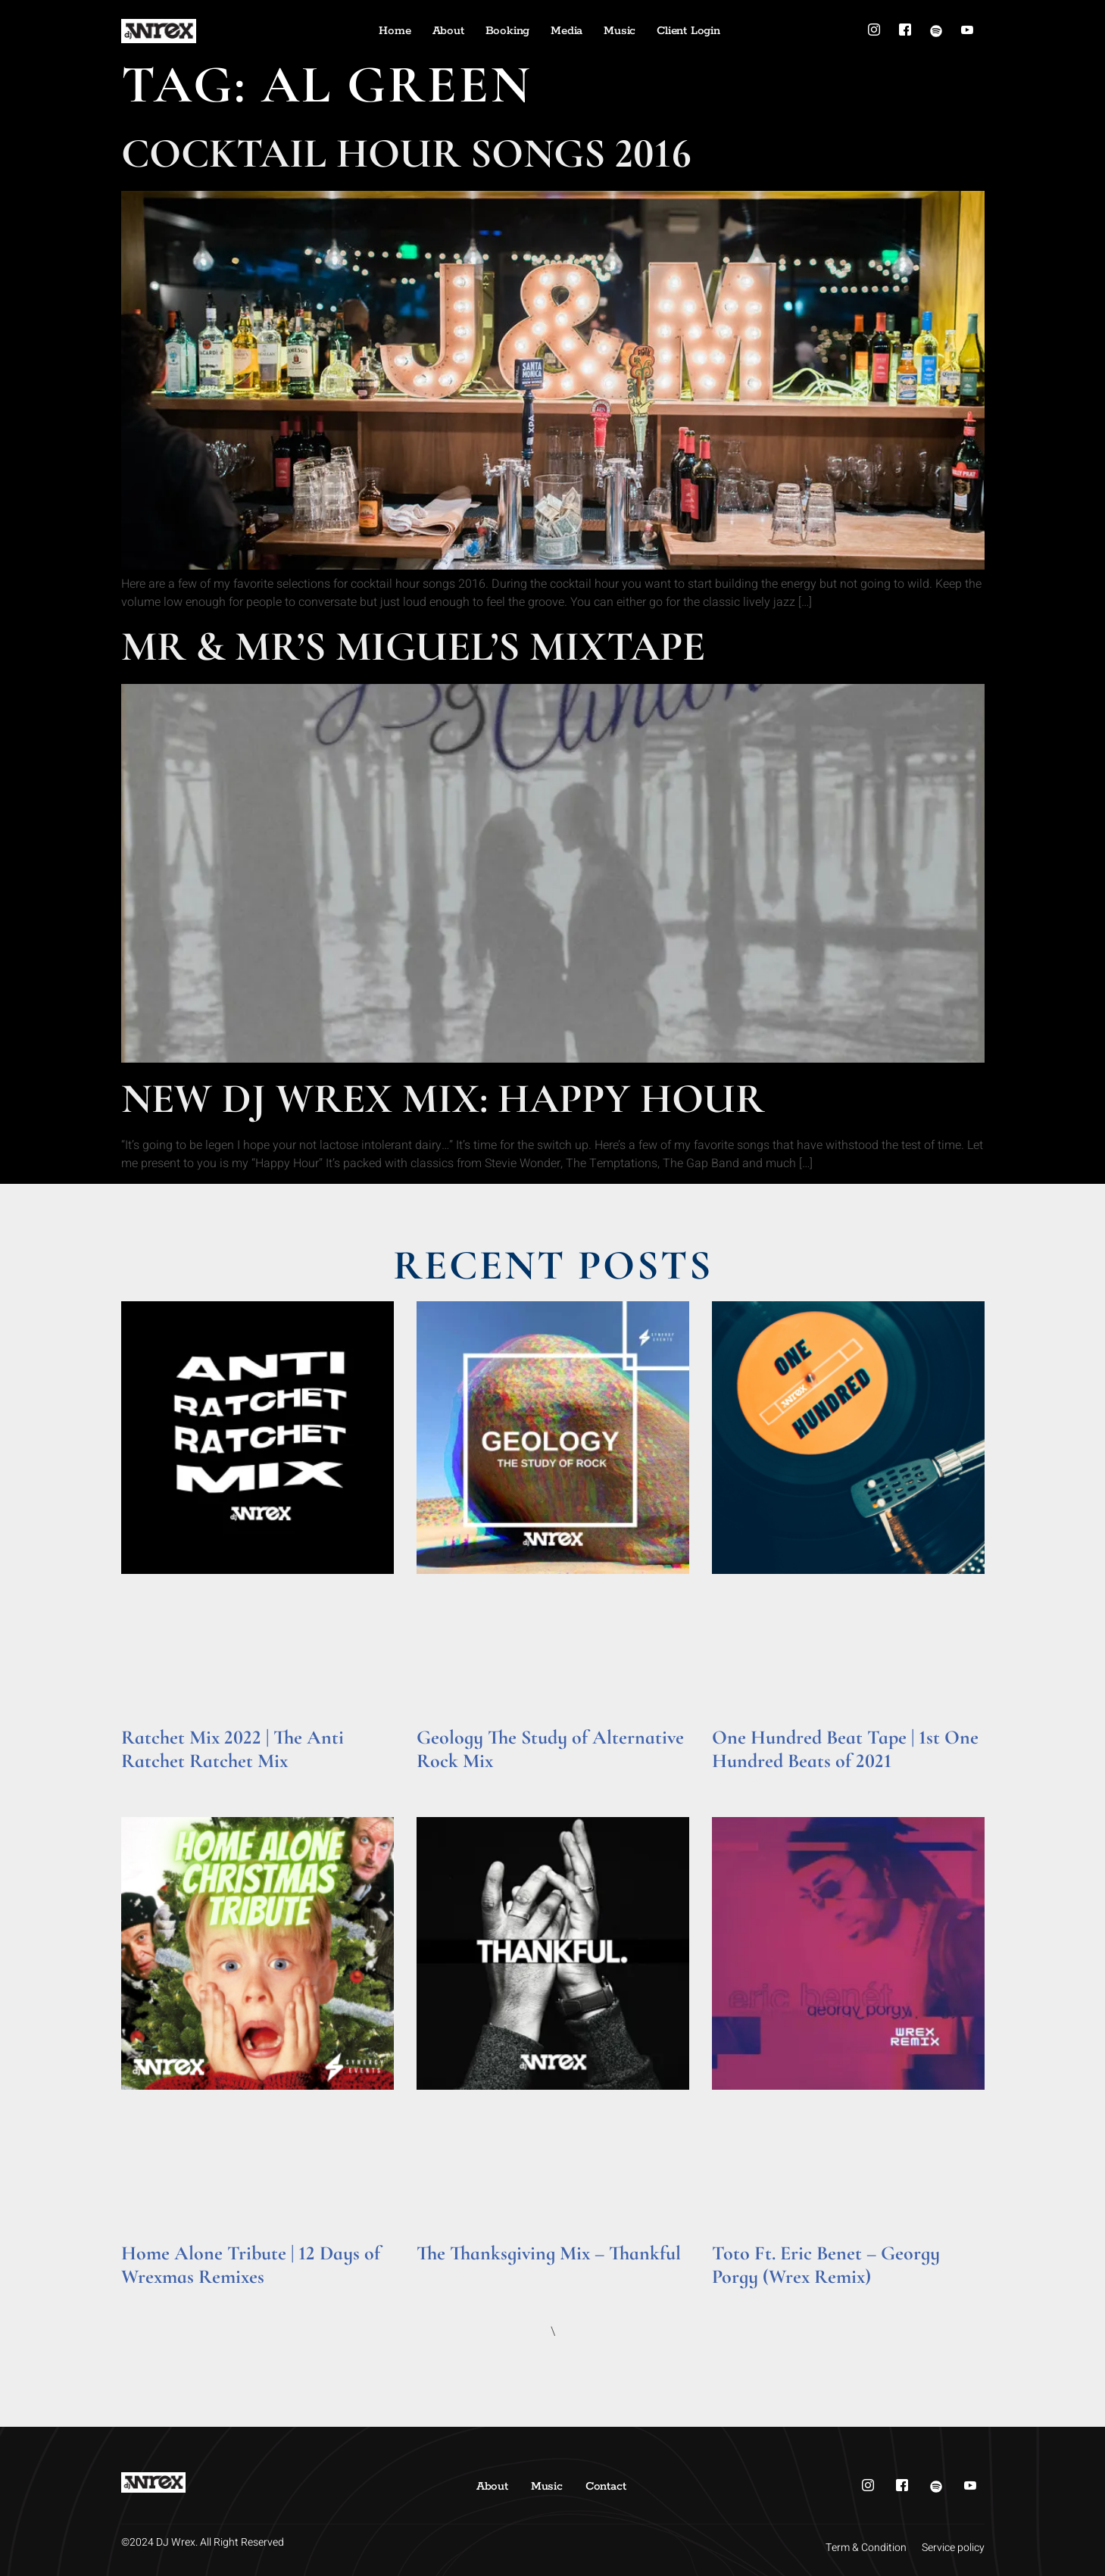 This screenshot has width=1105, height=2576. I want to click on Read More » [Read more about Geology The Study of Alternative Rock Mix], so click(446, 1782).